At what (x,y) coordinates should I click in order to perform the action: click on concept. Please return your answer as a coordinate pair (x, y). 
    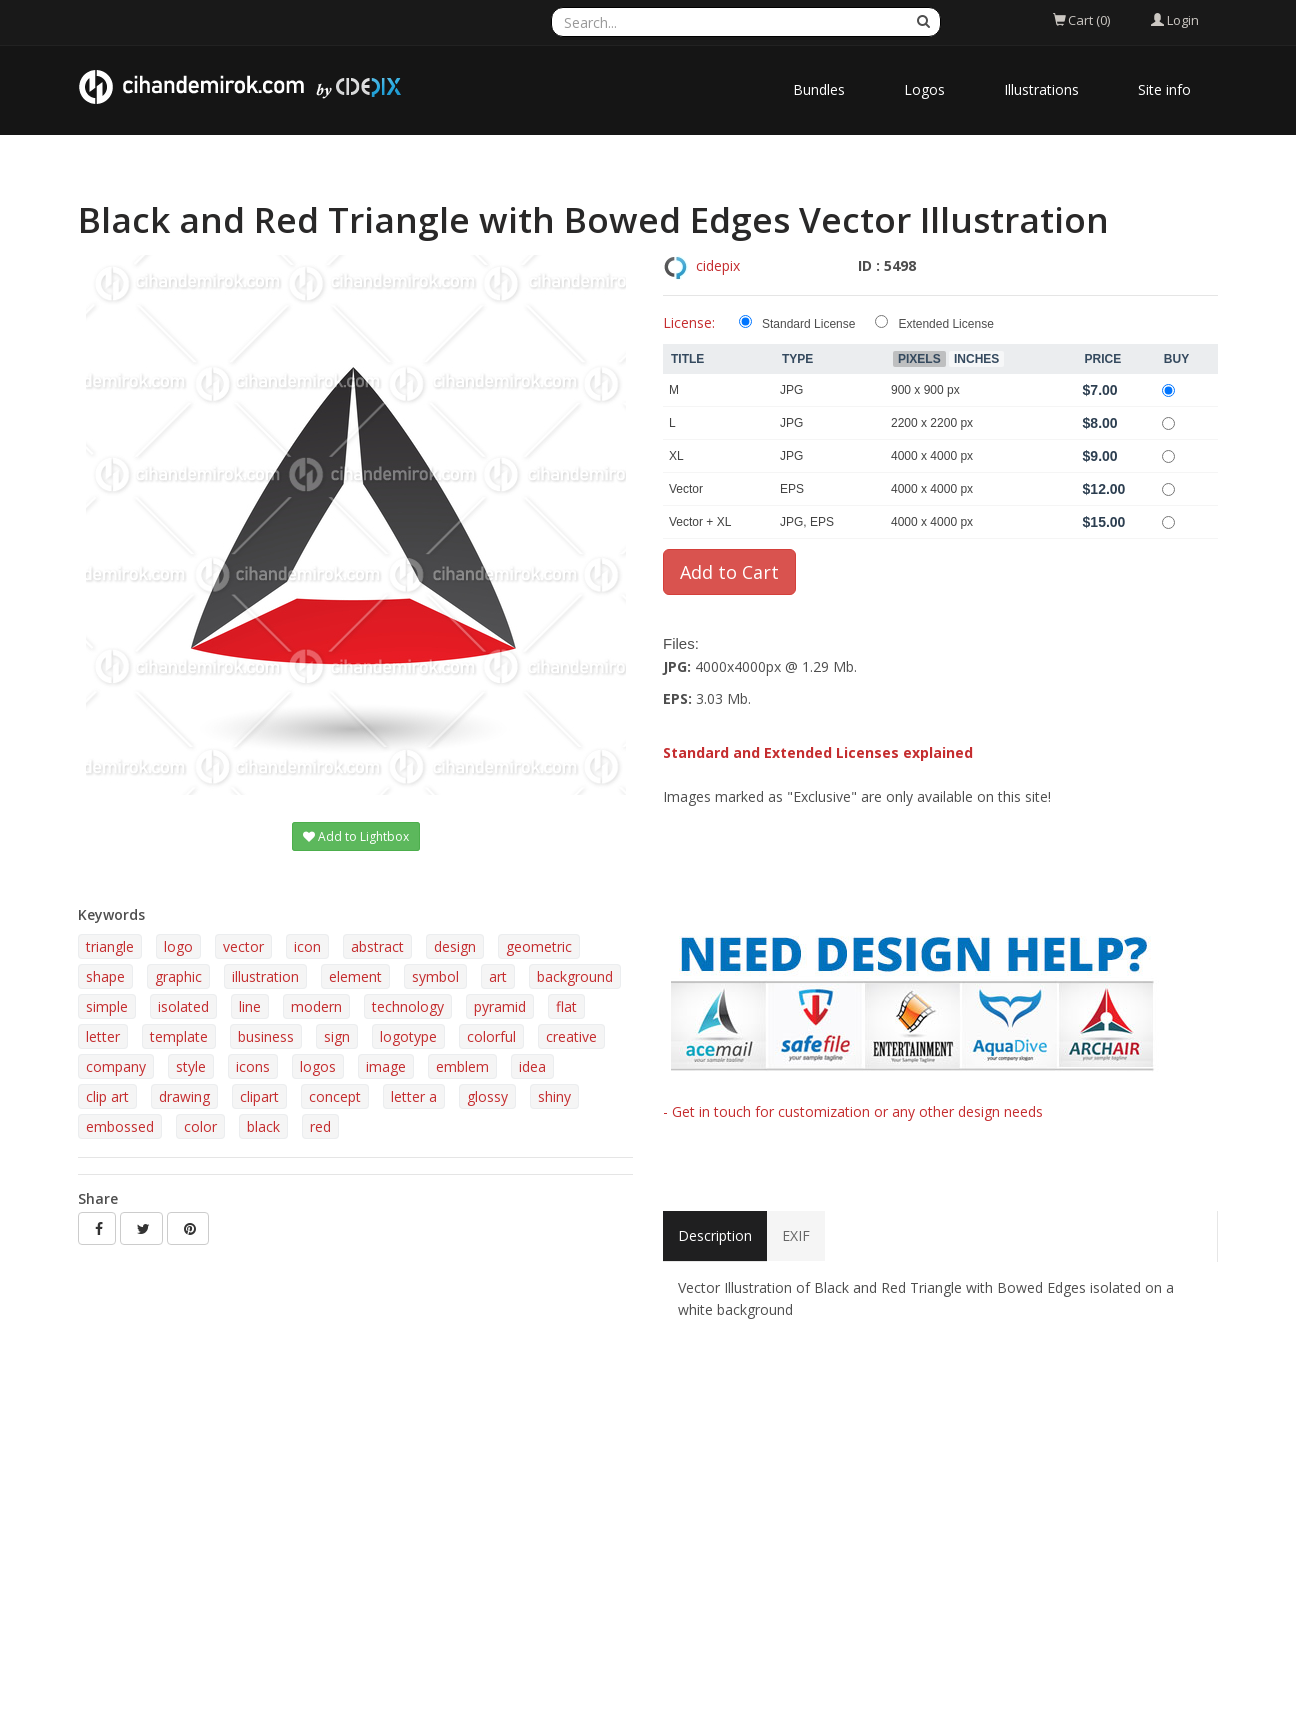
    Looking at the image, I should click on (335, 1096).